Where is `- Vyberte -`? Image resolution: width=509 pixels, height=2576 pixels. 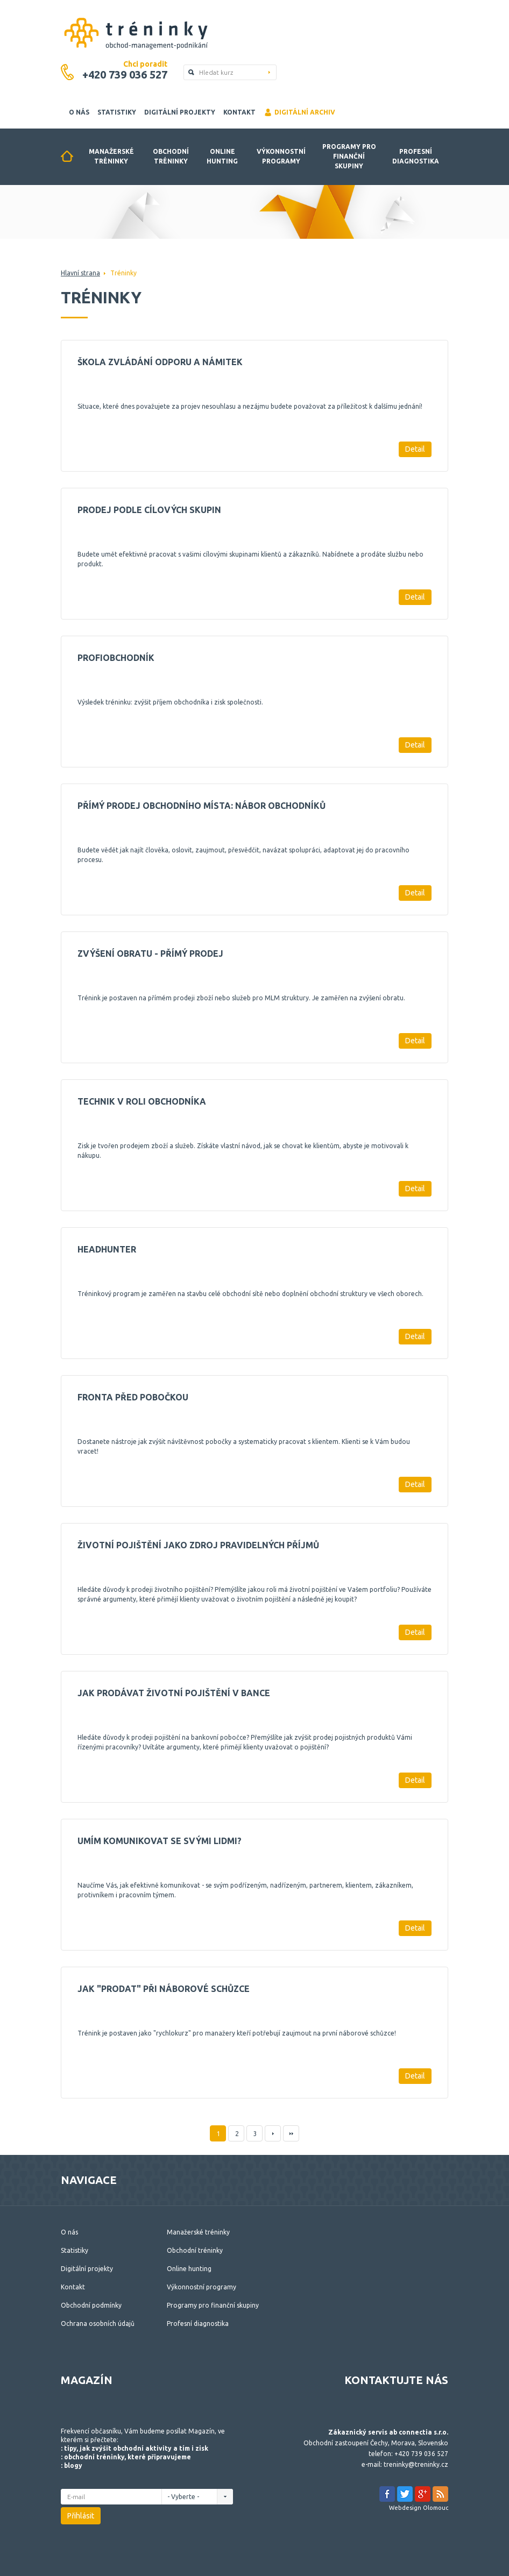
- Vyberte - is located at coordinates (186, 2496).